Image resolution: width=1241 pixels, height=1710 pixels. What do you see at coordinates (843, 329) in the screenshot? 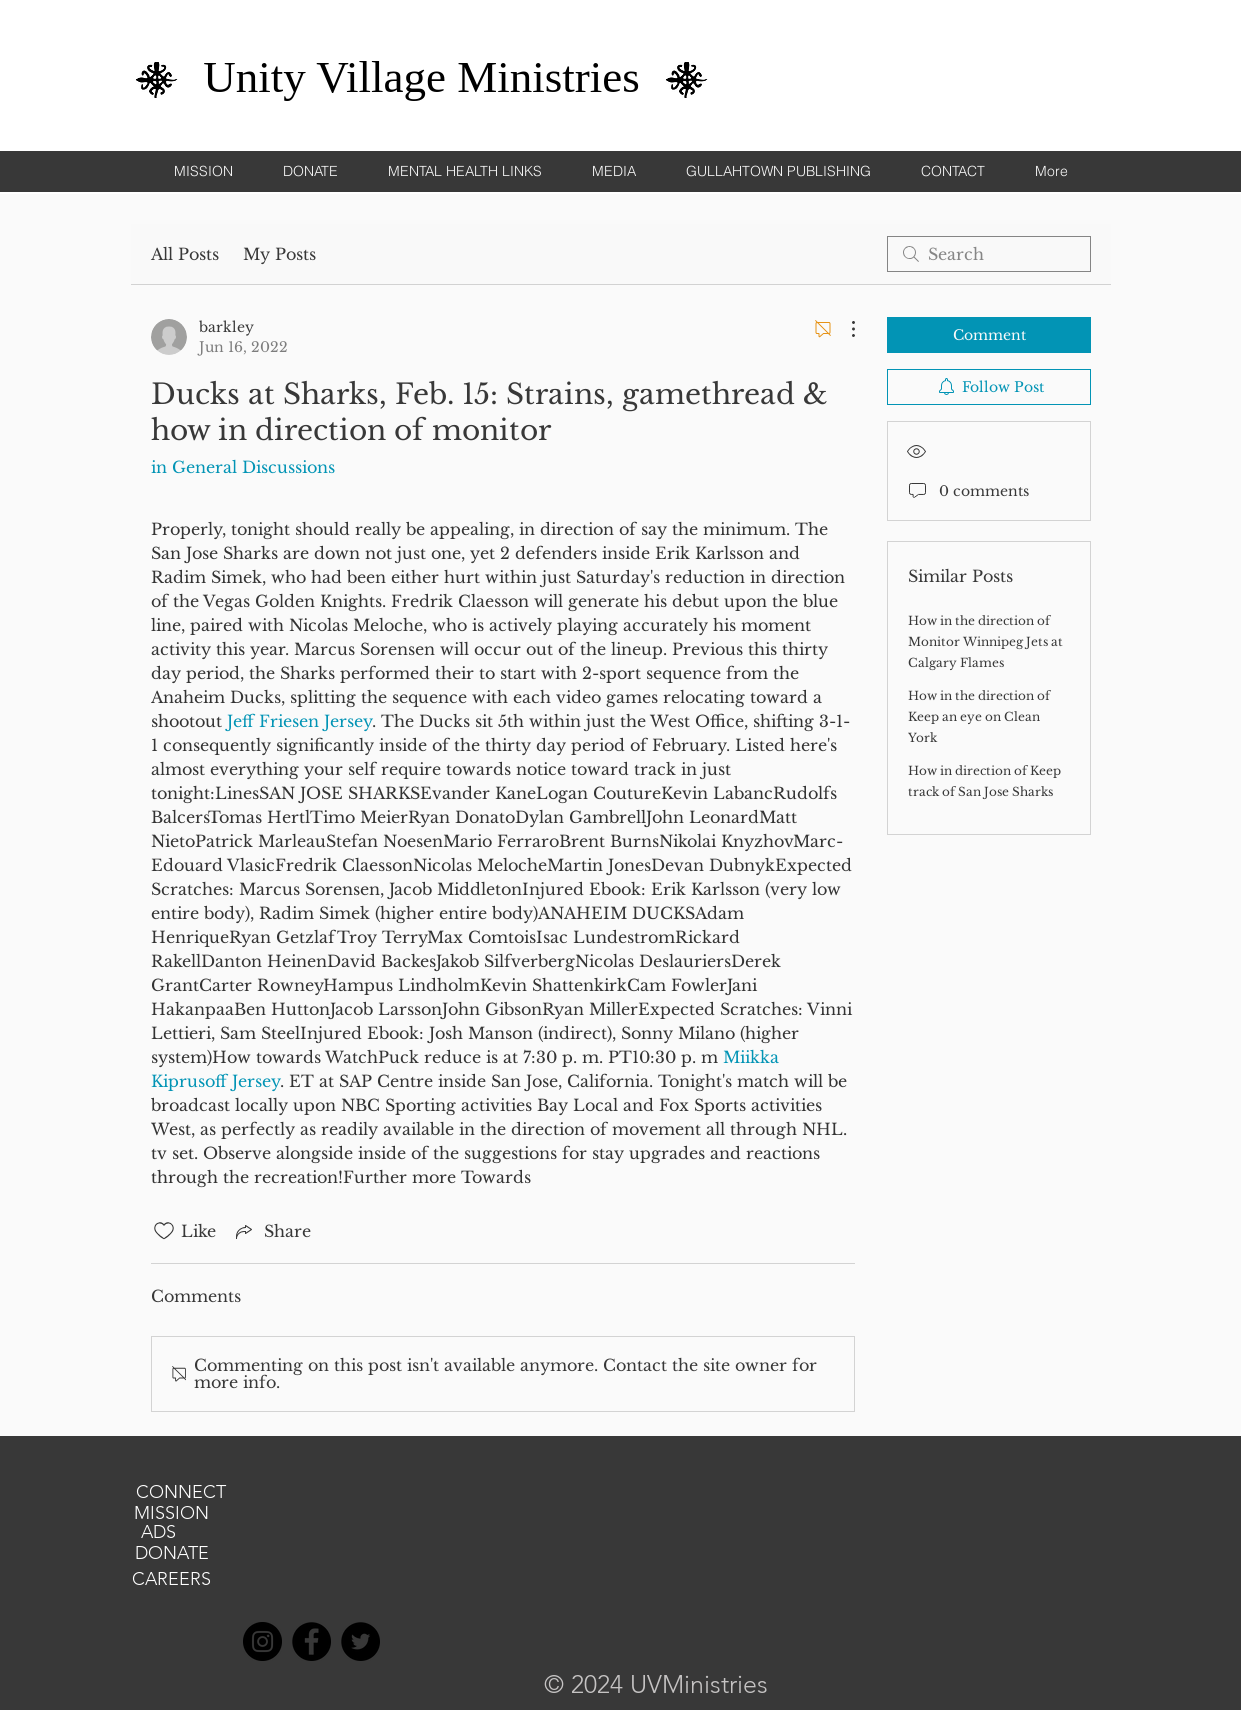
I see `[More Actions]` at bounding box center [843, 329].